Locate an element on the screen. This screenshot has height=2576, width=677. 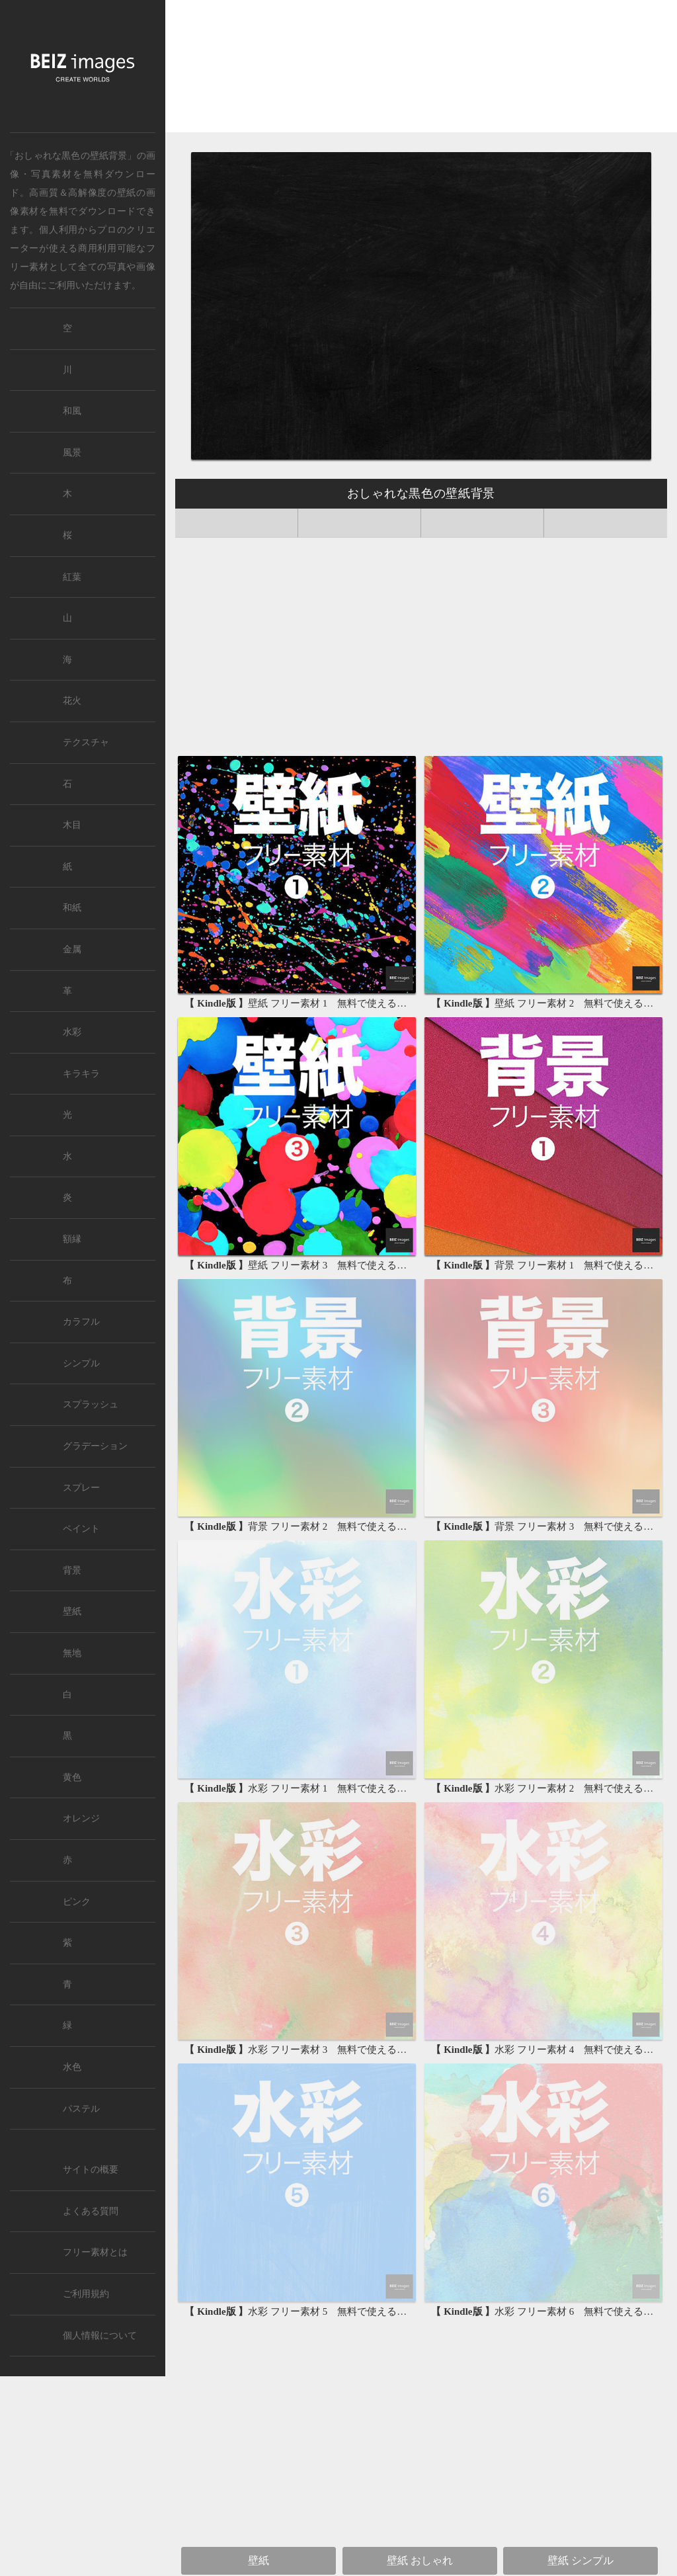
カラフル is located at coordinates (81, 1322).